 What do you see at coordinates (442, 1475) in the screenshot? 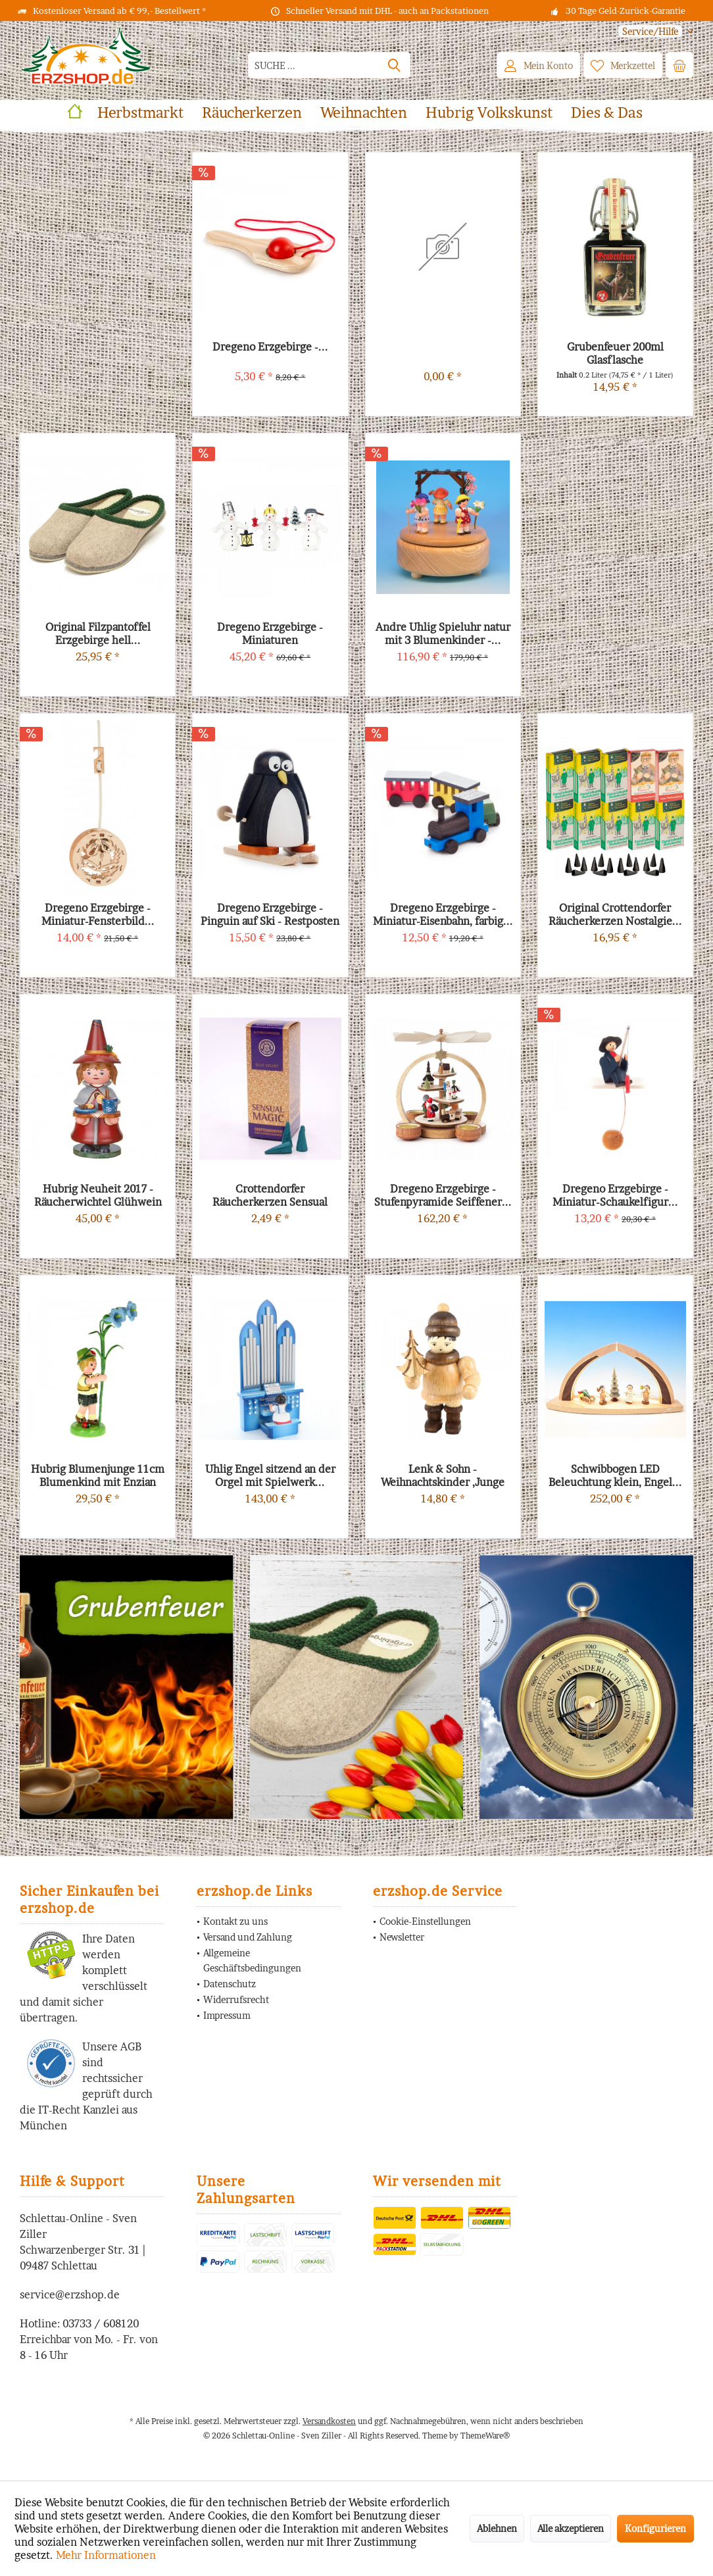
I see `Lenk & Sohn - Weihnachtskinder ,Junge mit Baum` at bounding box center [442, 1475].